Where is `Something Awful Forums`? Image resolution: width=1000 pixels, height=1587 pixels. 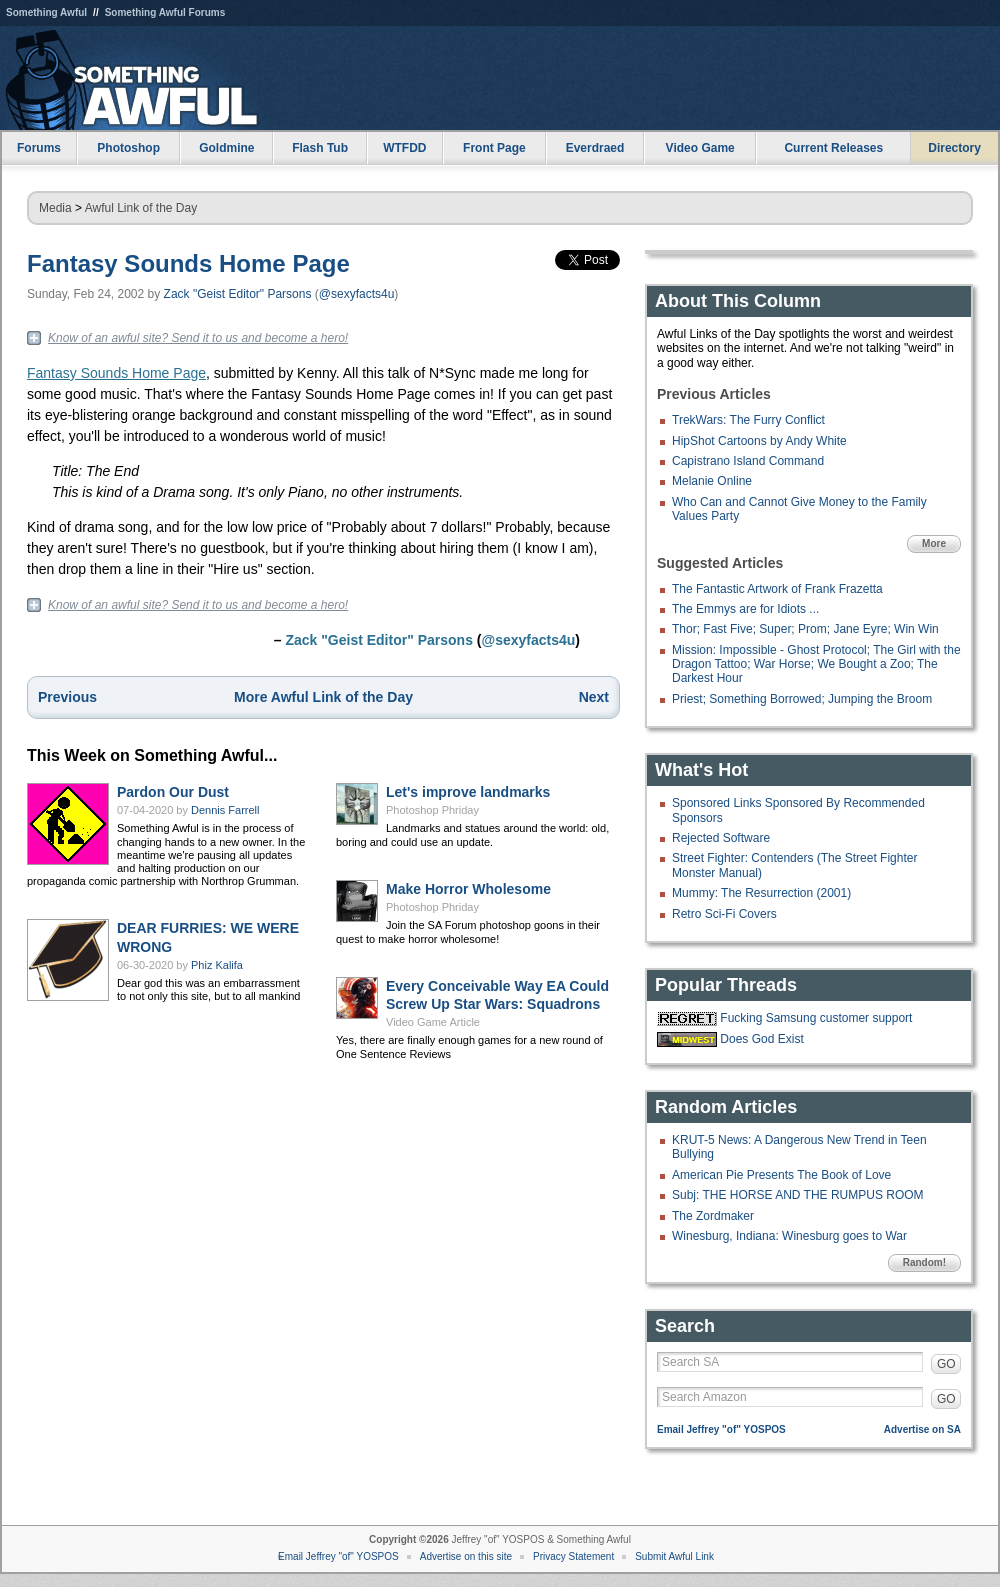
Something Awful Forums is located at coordinates (165, 12).